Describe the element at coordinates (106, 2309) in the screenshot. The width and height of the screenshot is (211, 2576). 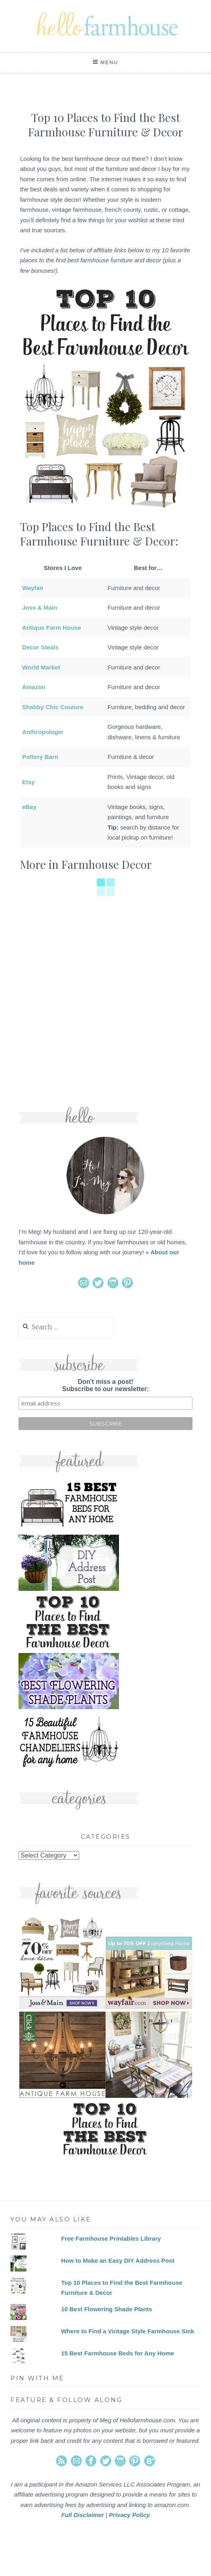
I see `10 Best Flowering Shade Plants` at that location.